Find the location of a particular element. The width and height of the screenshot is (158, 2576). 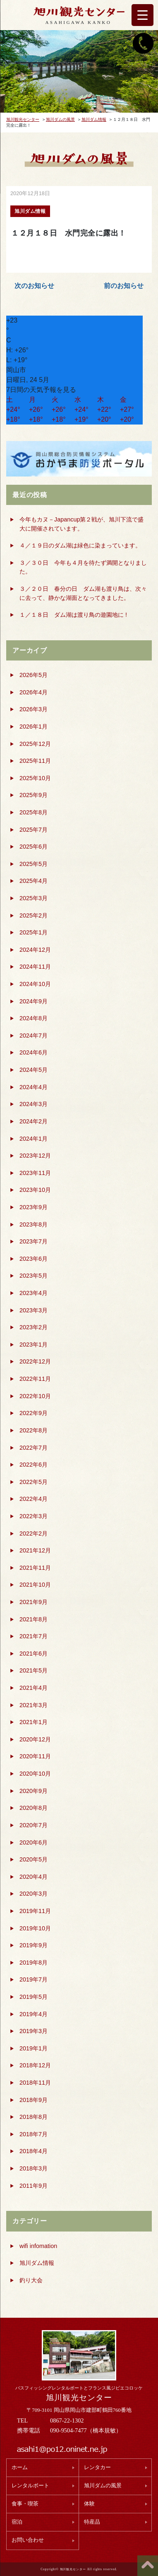

2020年11月 is located at coordinates (35, 1756).